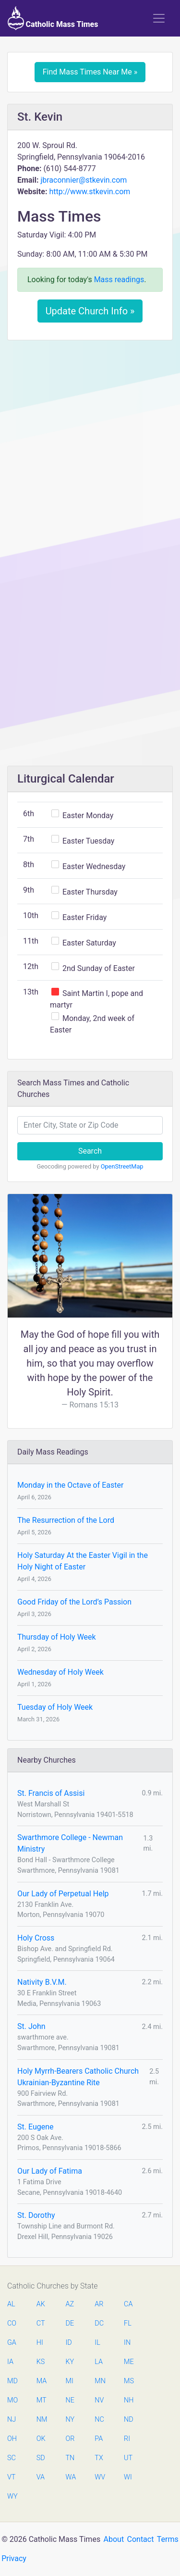 The image size is (180, 2576). What do you see at coordinates (69, 2381) in the screenshot?
I see `MI` at bounding box center [69, 2381].